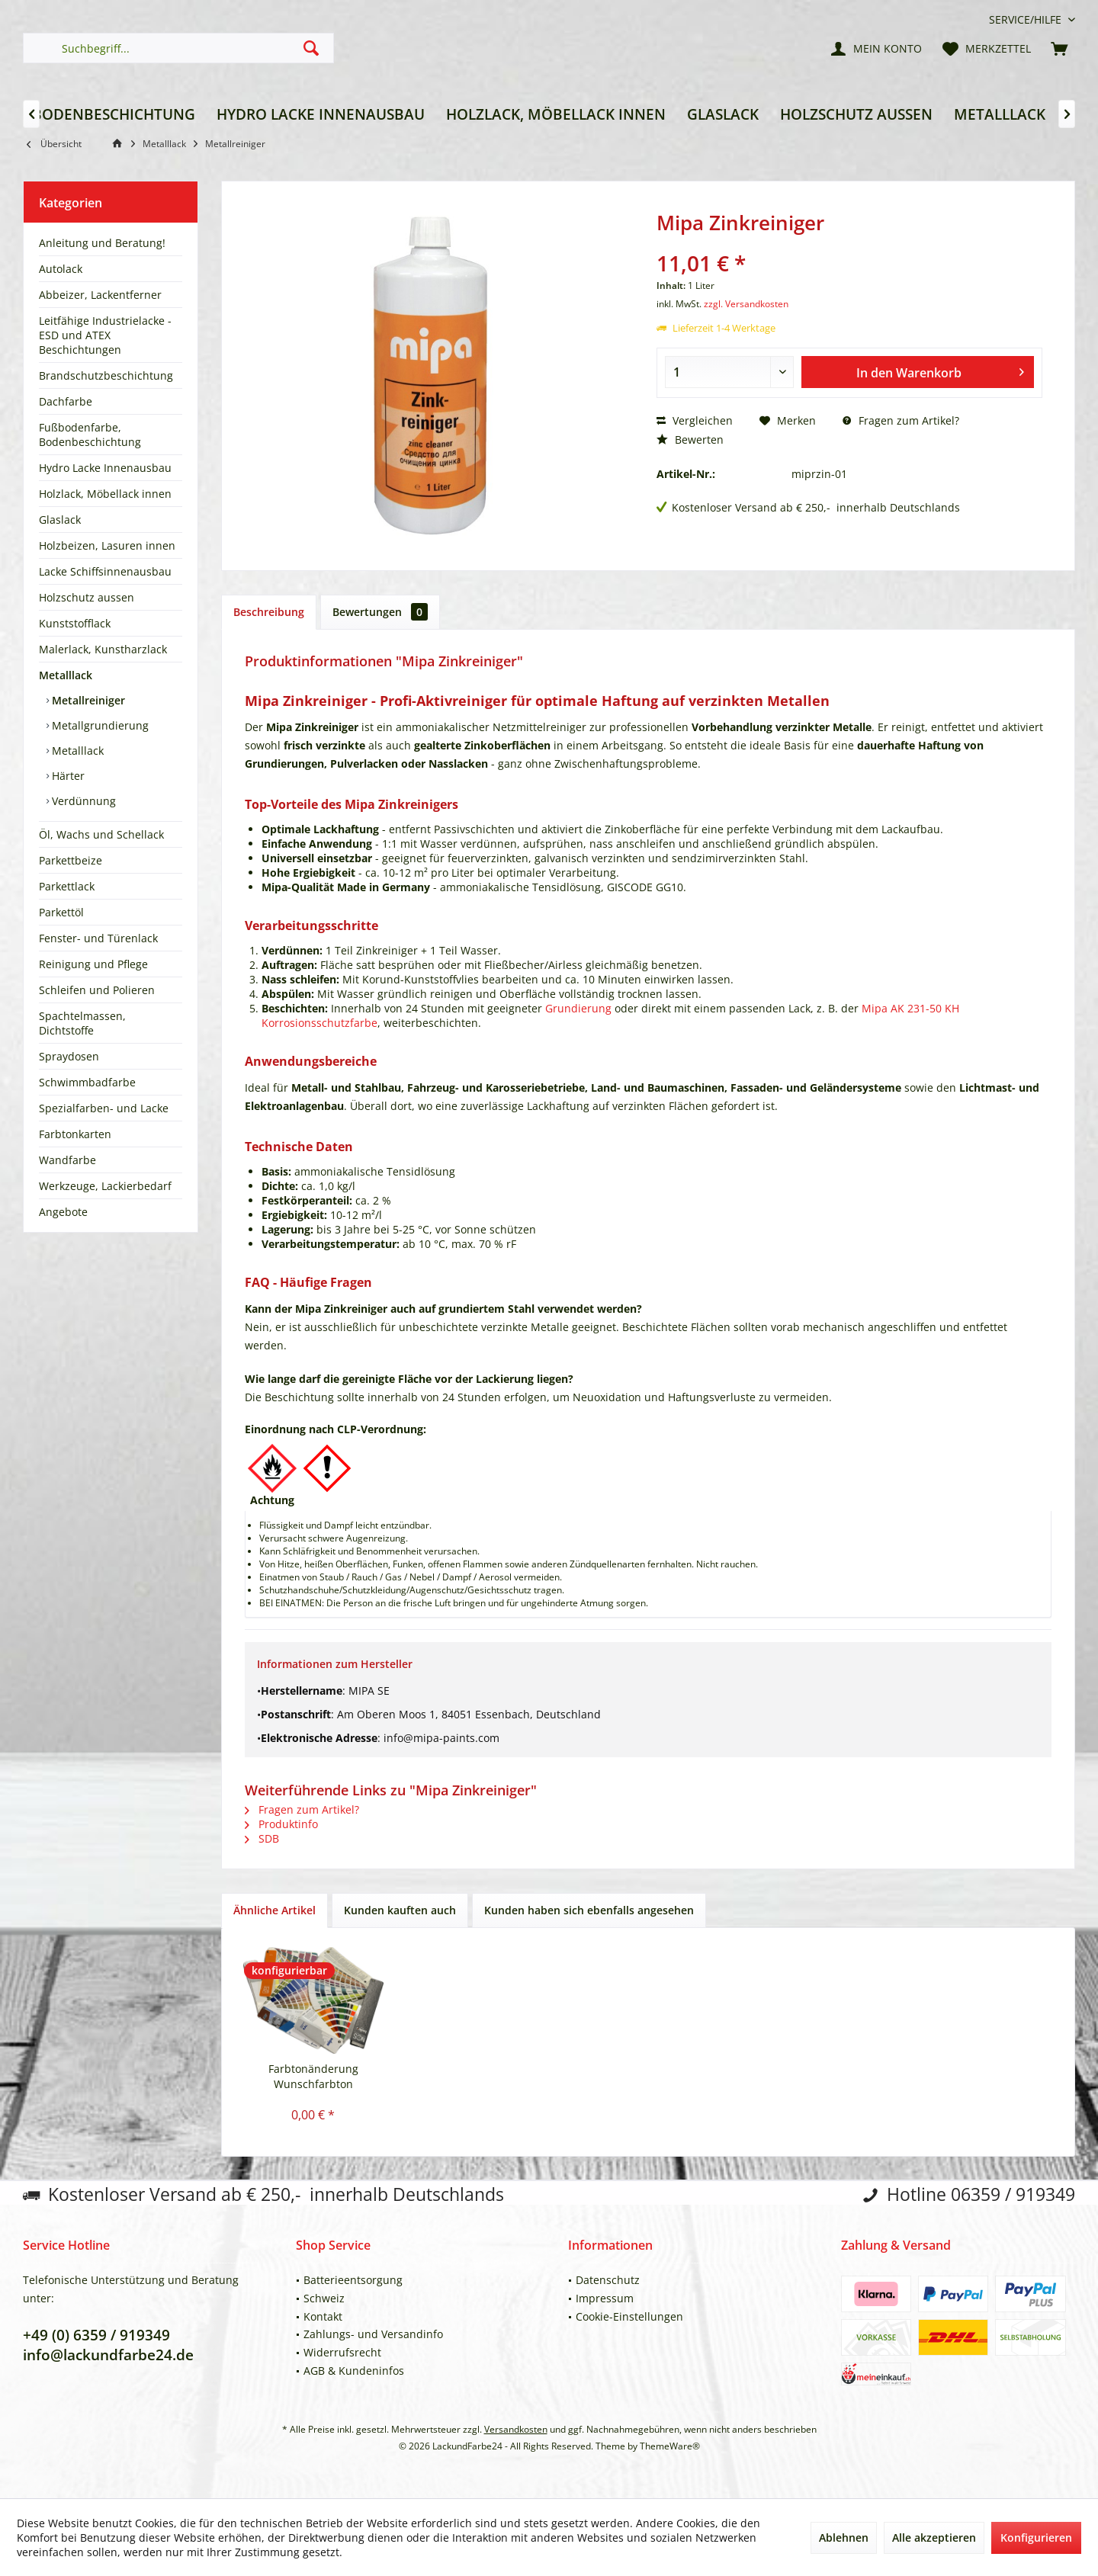 The height and width of the screenshot is (2576, 1098). I want to click on Spraydosen, so click(69, 1056).